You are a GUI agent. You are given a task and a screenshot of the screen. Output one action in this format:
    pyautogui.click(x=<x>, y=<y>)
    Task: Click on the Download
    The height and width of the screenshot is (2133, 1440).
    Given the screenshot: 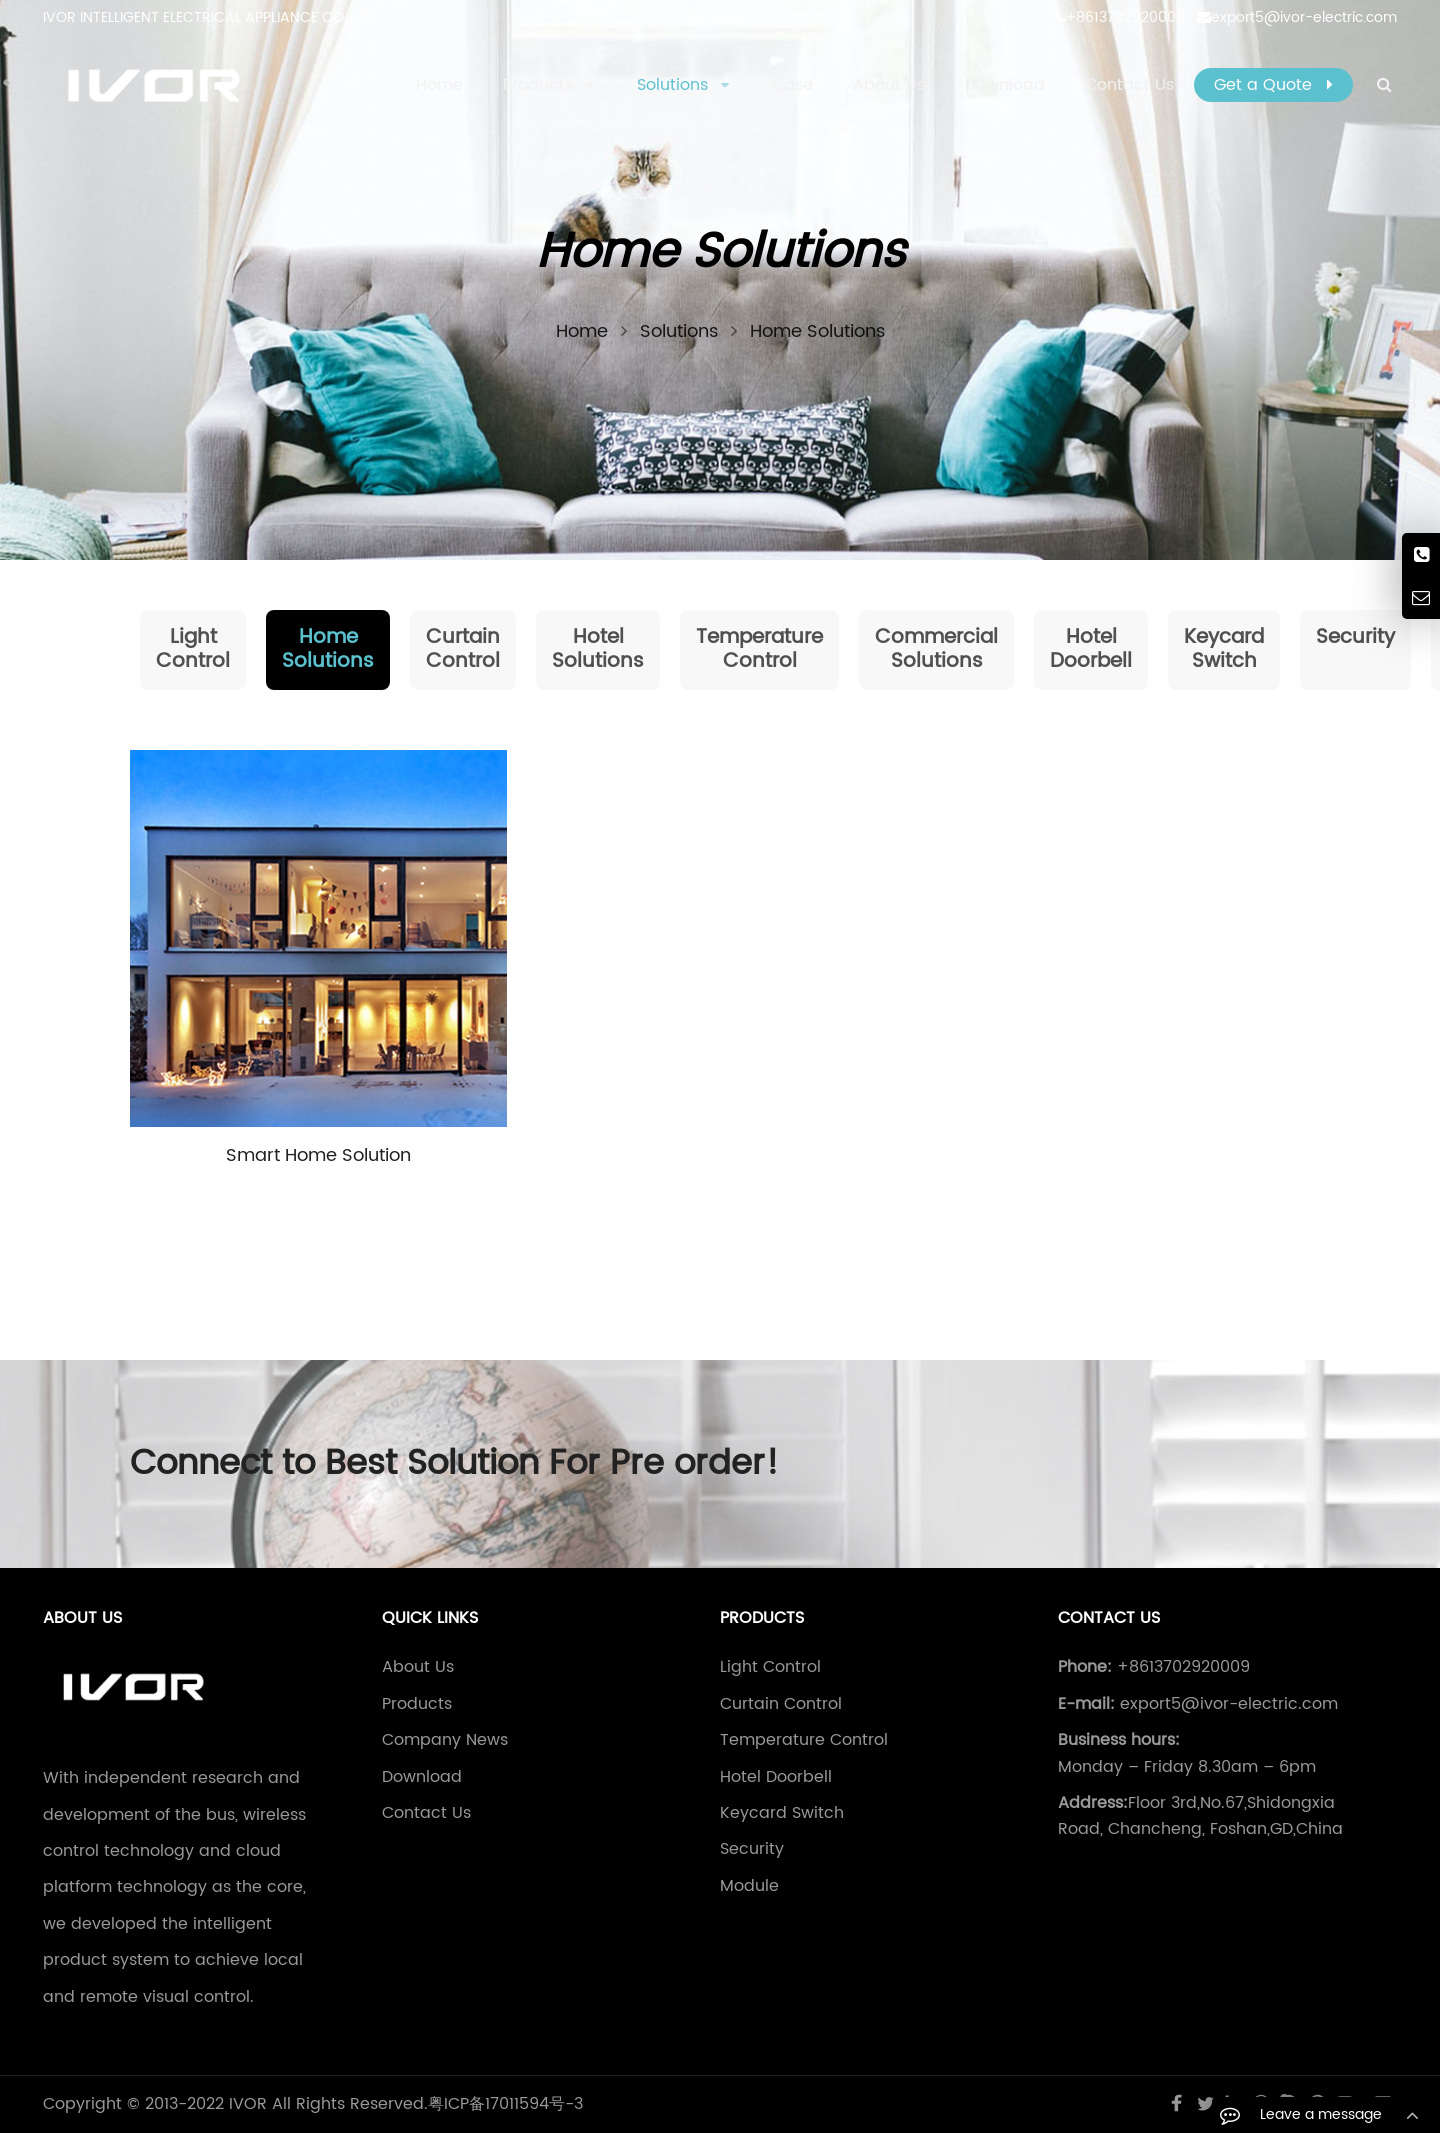 What is the action you would take?
    pyautogui.click(x=422, y=1777)
    